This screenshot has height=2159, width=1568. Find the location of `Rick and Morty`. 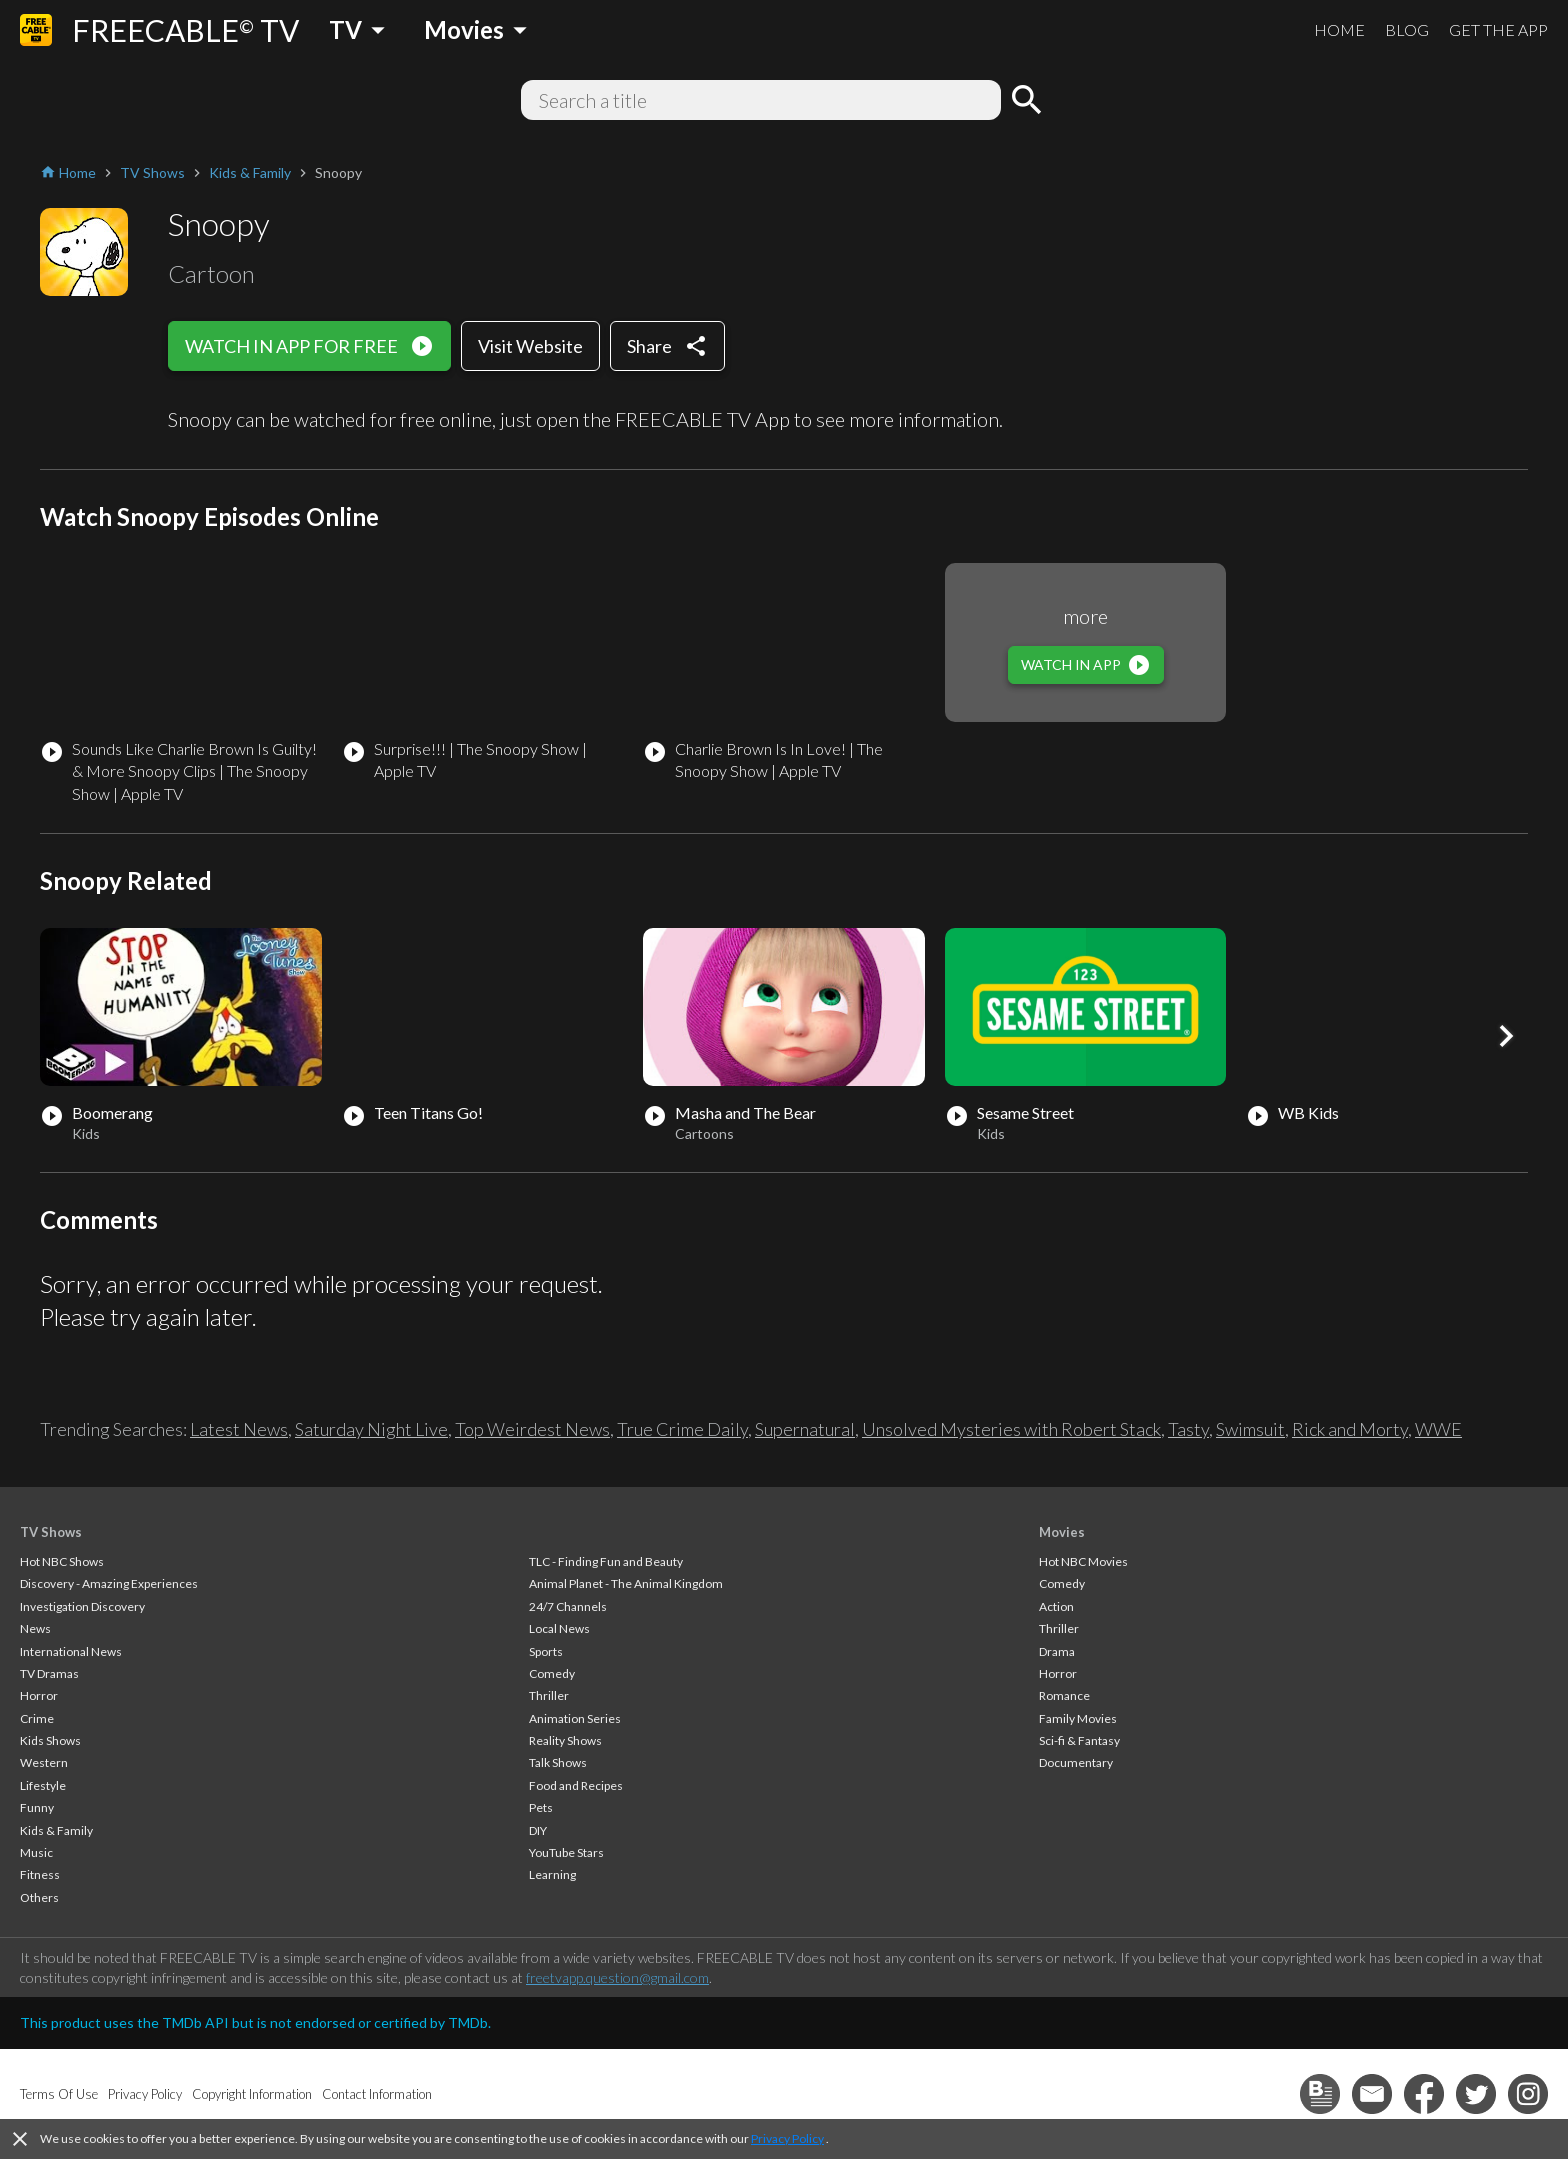

Rick and Morty is located at coordinates (1350, 1429).